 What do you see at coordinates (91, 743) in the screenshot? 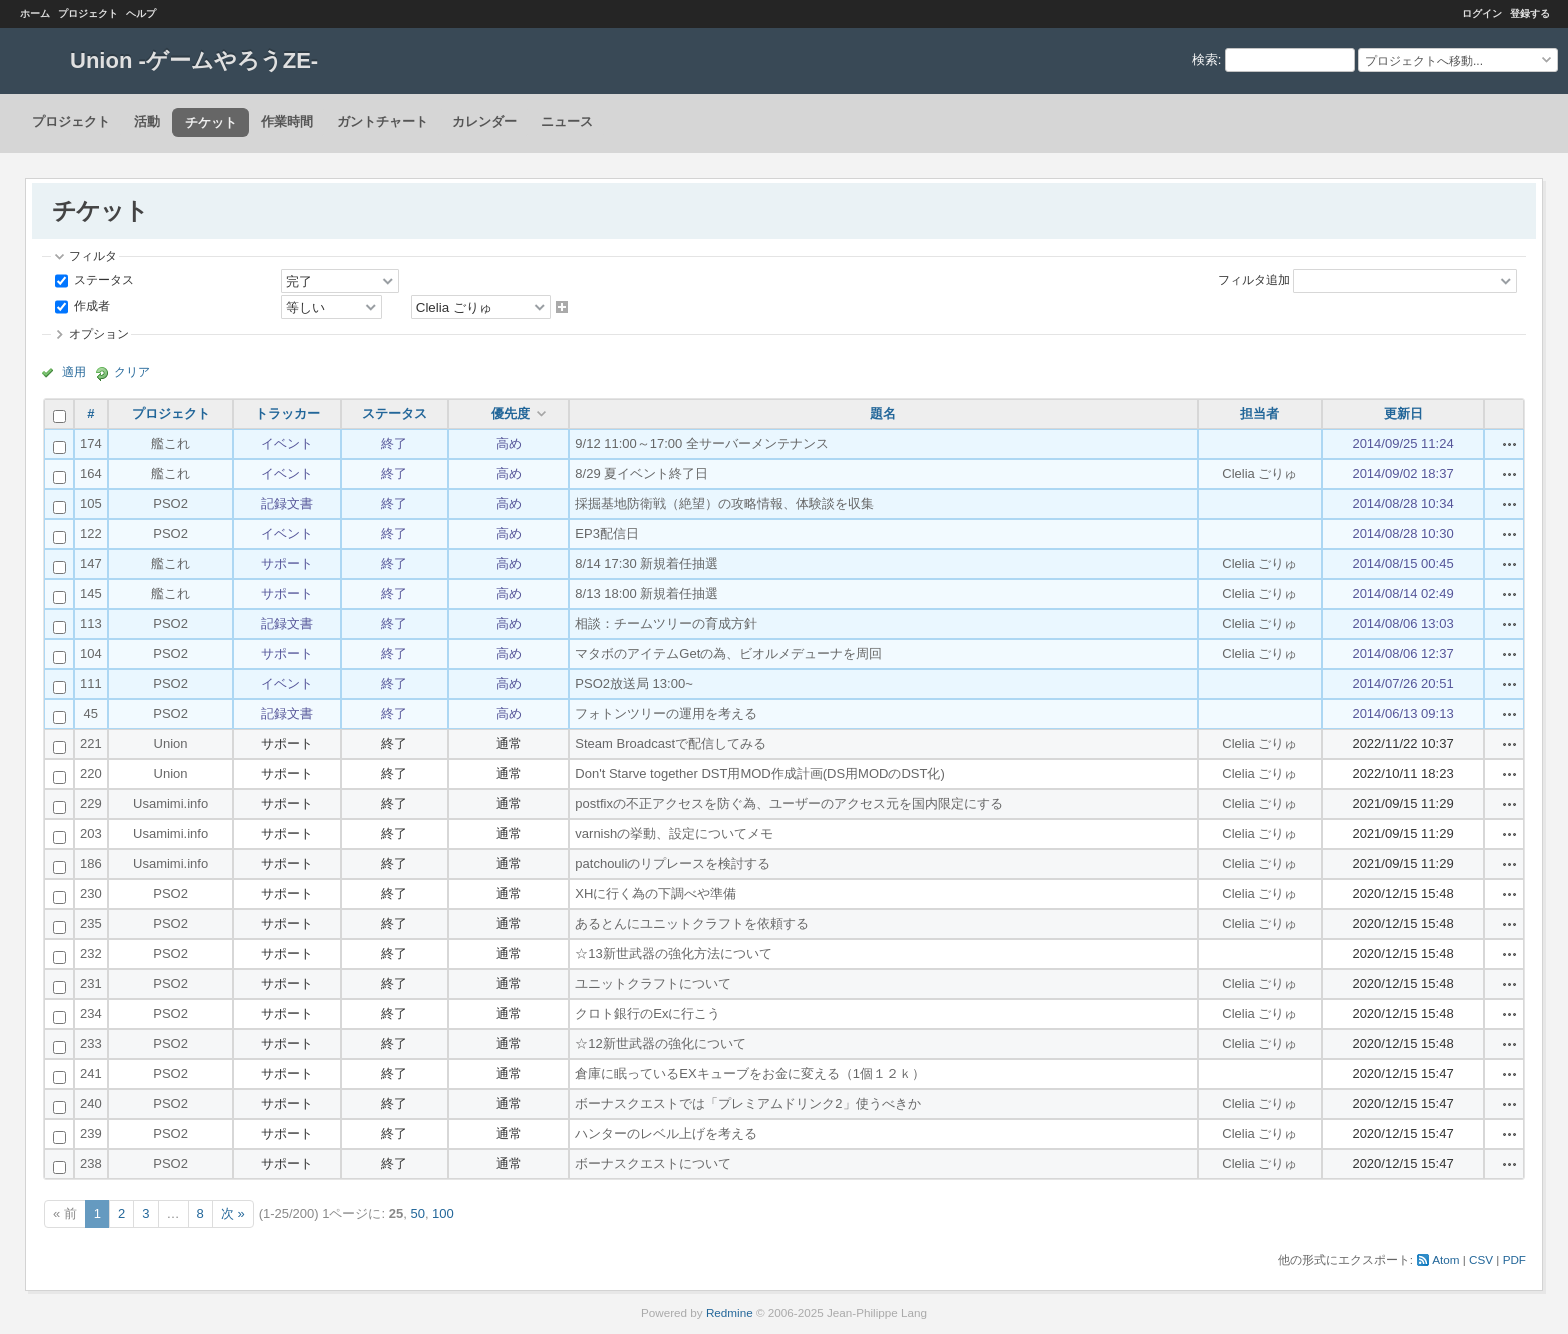
I see `221` at bounding box center [91, 743].